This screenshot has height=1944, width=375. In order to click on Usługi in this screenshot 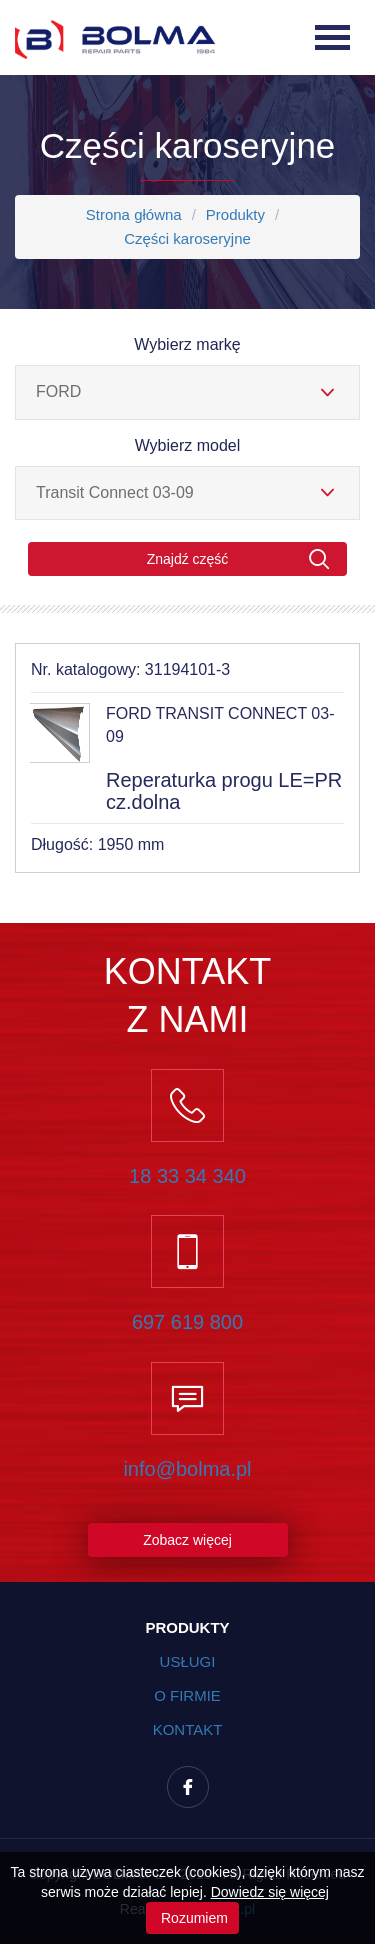, I will do `click(188, 1661)`.